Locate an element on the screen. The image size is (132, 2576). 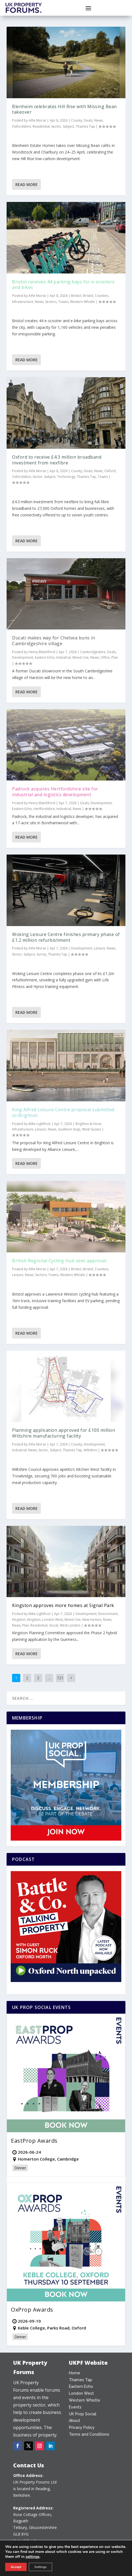
Henry Blatchford is located at coordinates (42, 652).